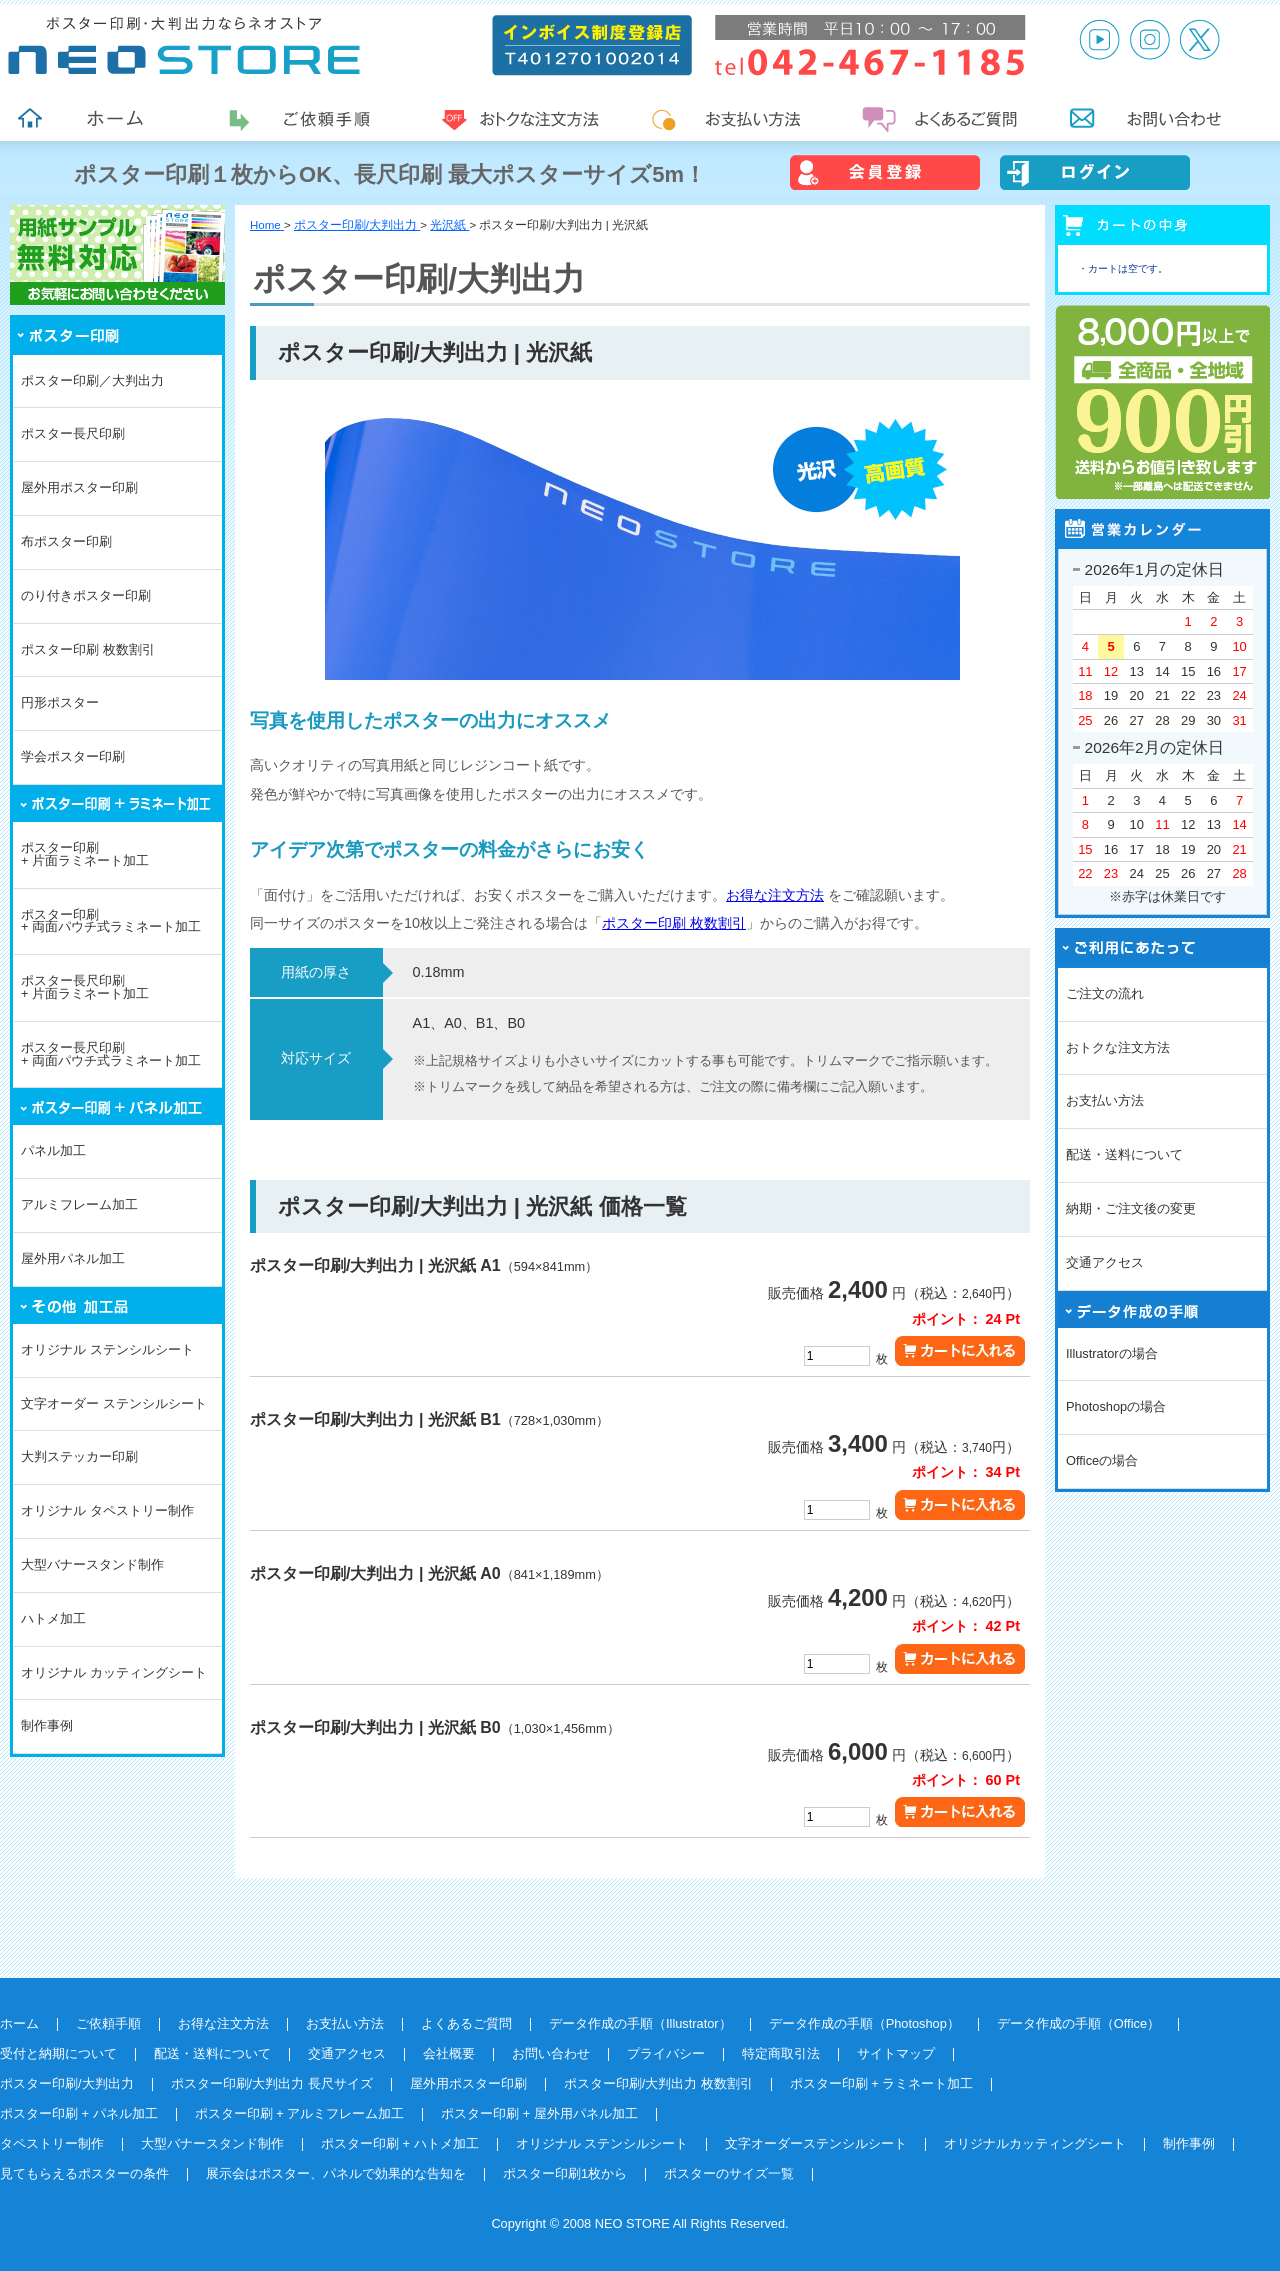 Image resolution: width=1280 pixels, height=2271 pixels. What do you see at coordinates (85, 987) in the screenshot?
I see `ポスター長尺印刷+ 片面ラミネート加工` at bounding box center [85, 987].